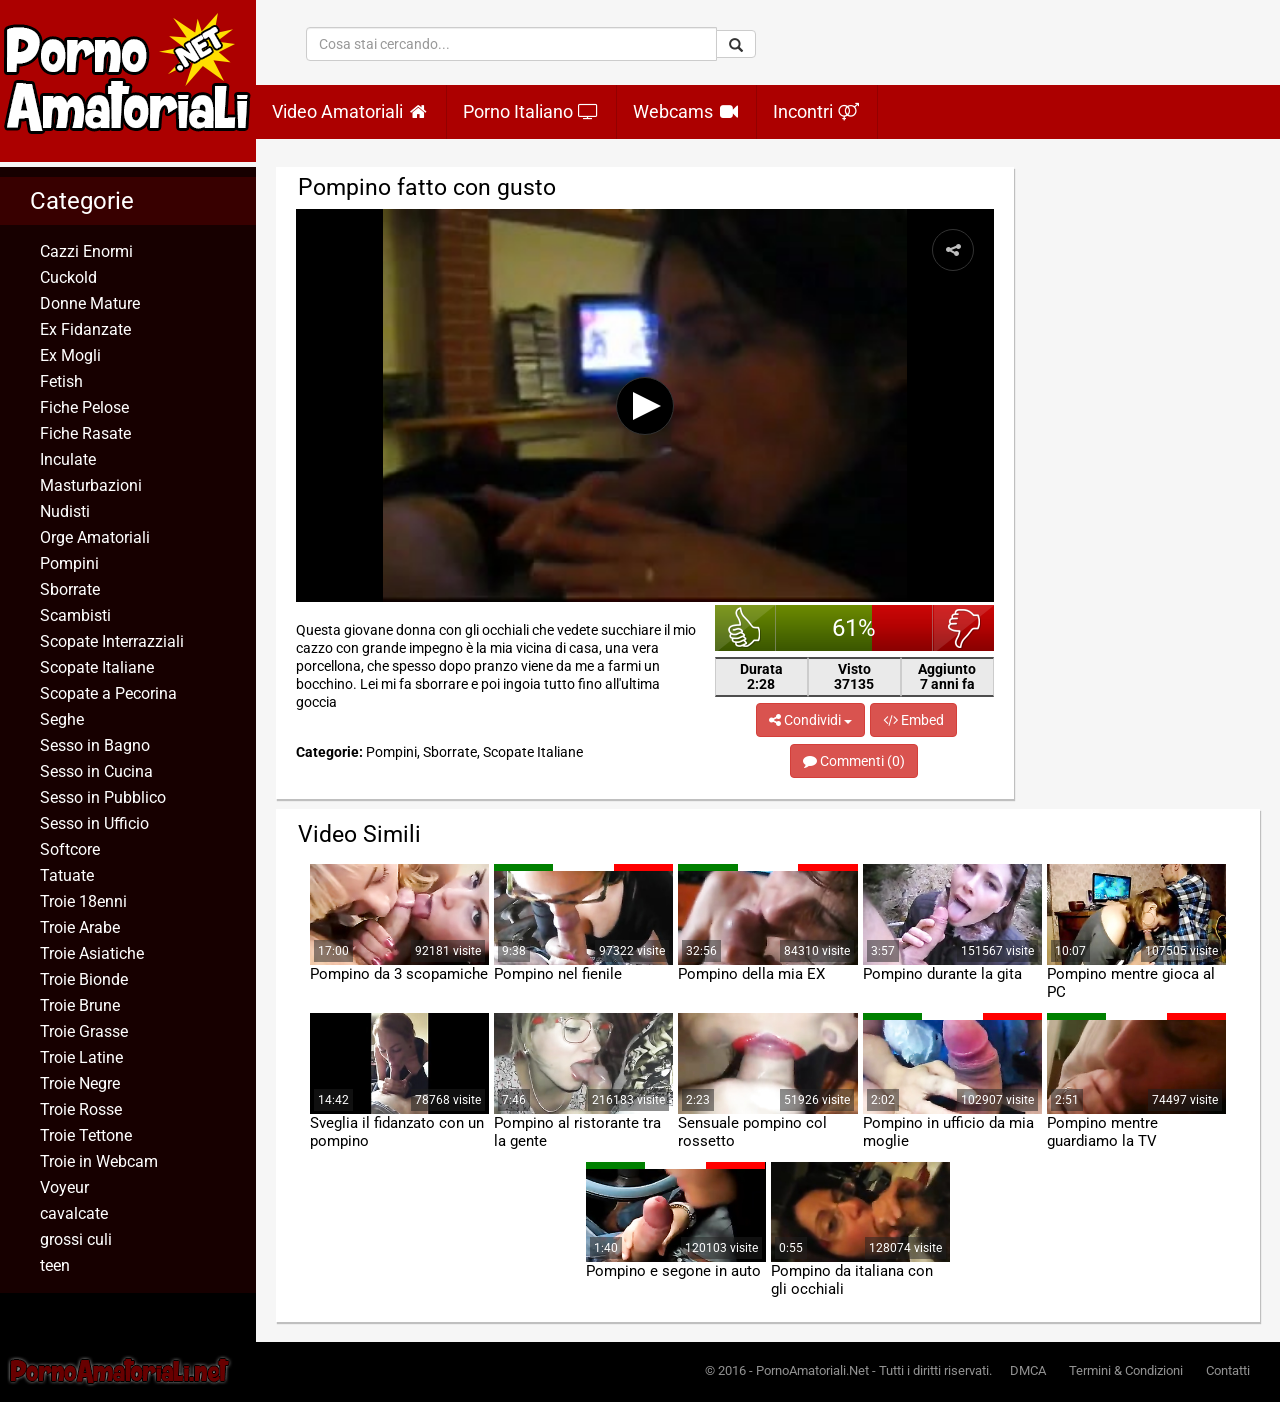 This screenshot has height=1402, width=1280. Describe the element at coordinates (74, 1213) in the screenshot. I see `cavalcate` at that location.